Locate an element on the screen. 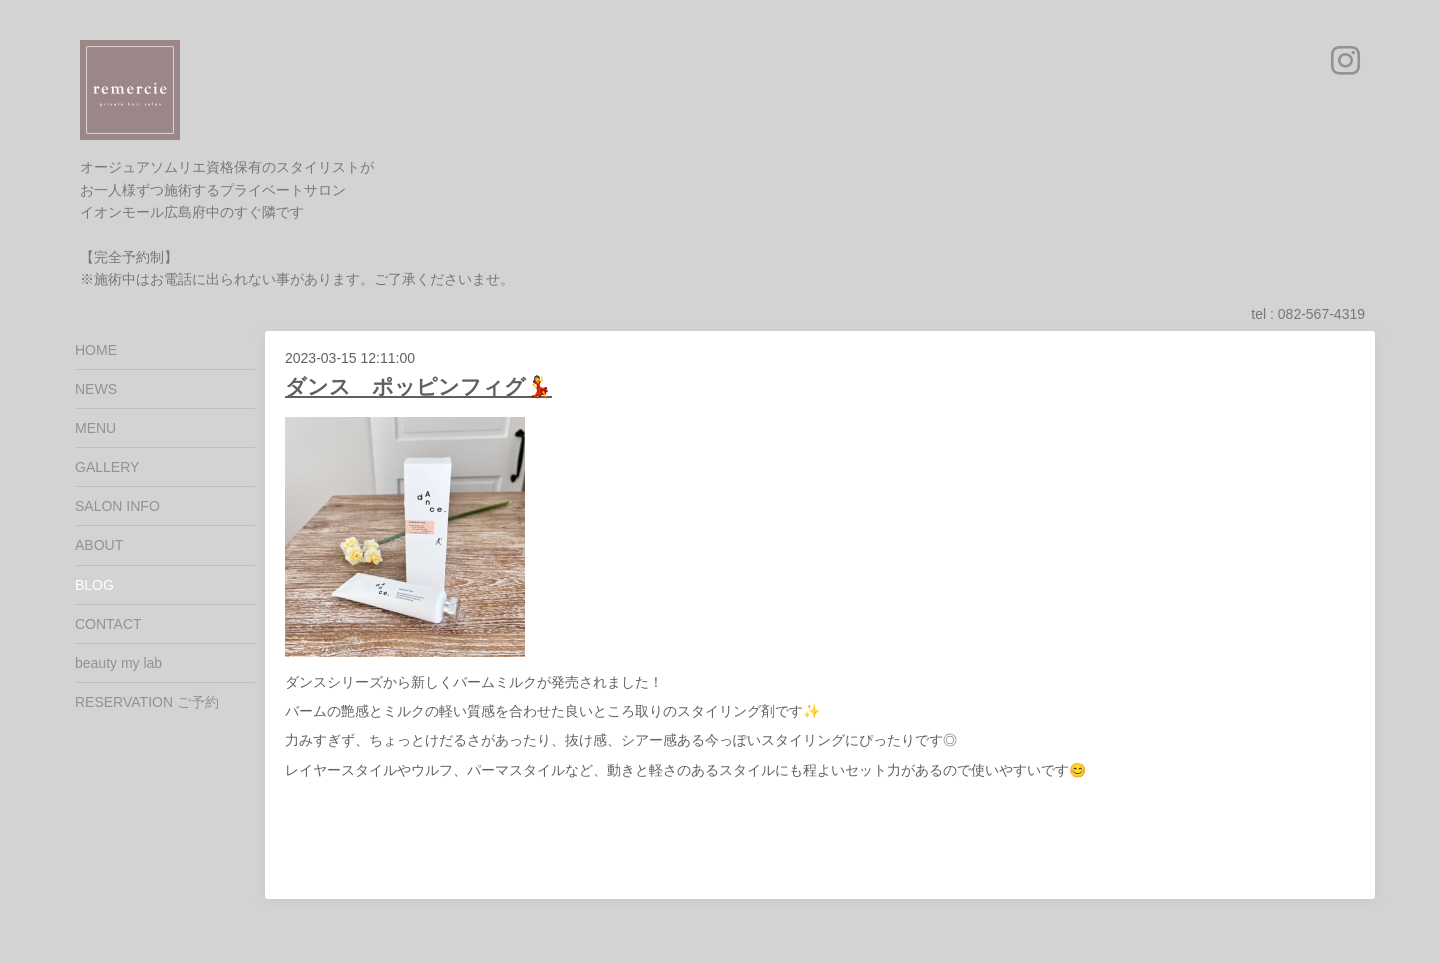 The image size is (1440, 963). RESERVATION ご予約 is located at coordinates (147, 702).